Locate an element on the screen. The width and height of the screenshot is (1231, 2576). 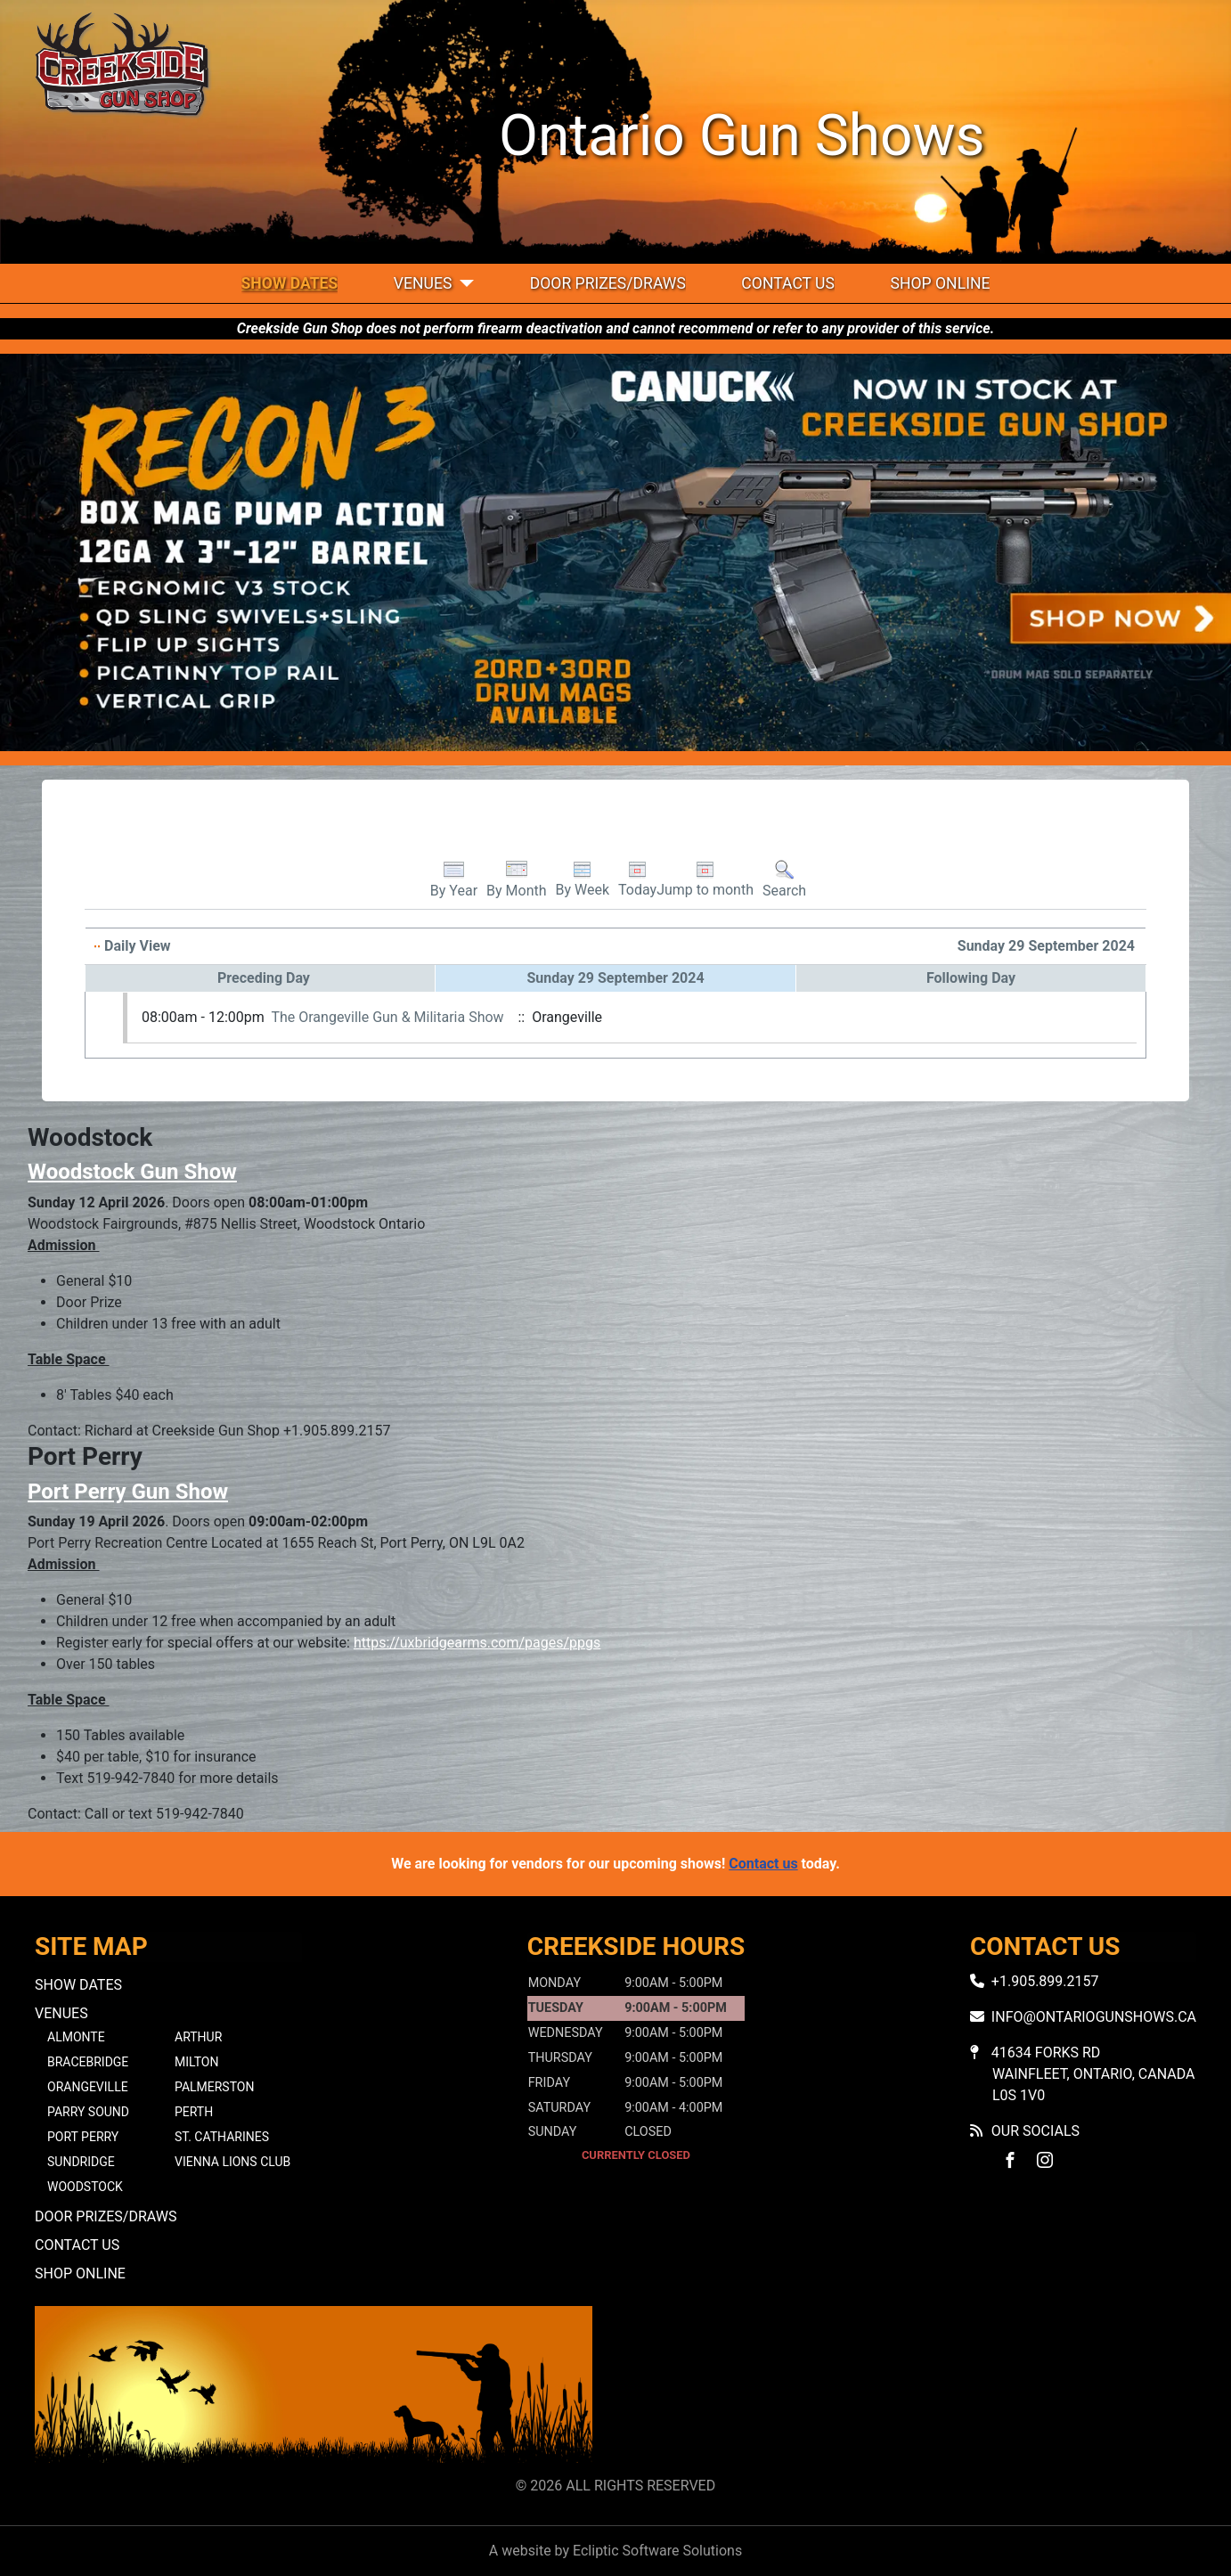
info@ontariogunshows.ca is located at coordinates (1093, 2016).